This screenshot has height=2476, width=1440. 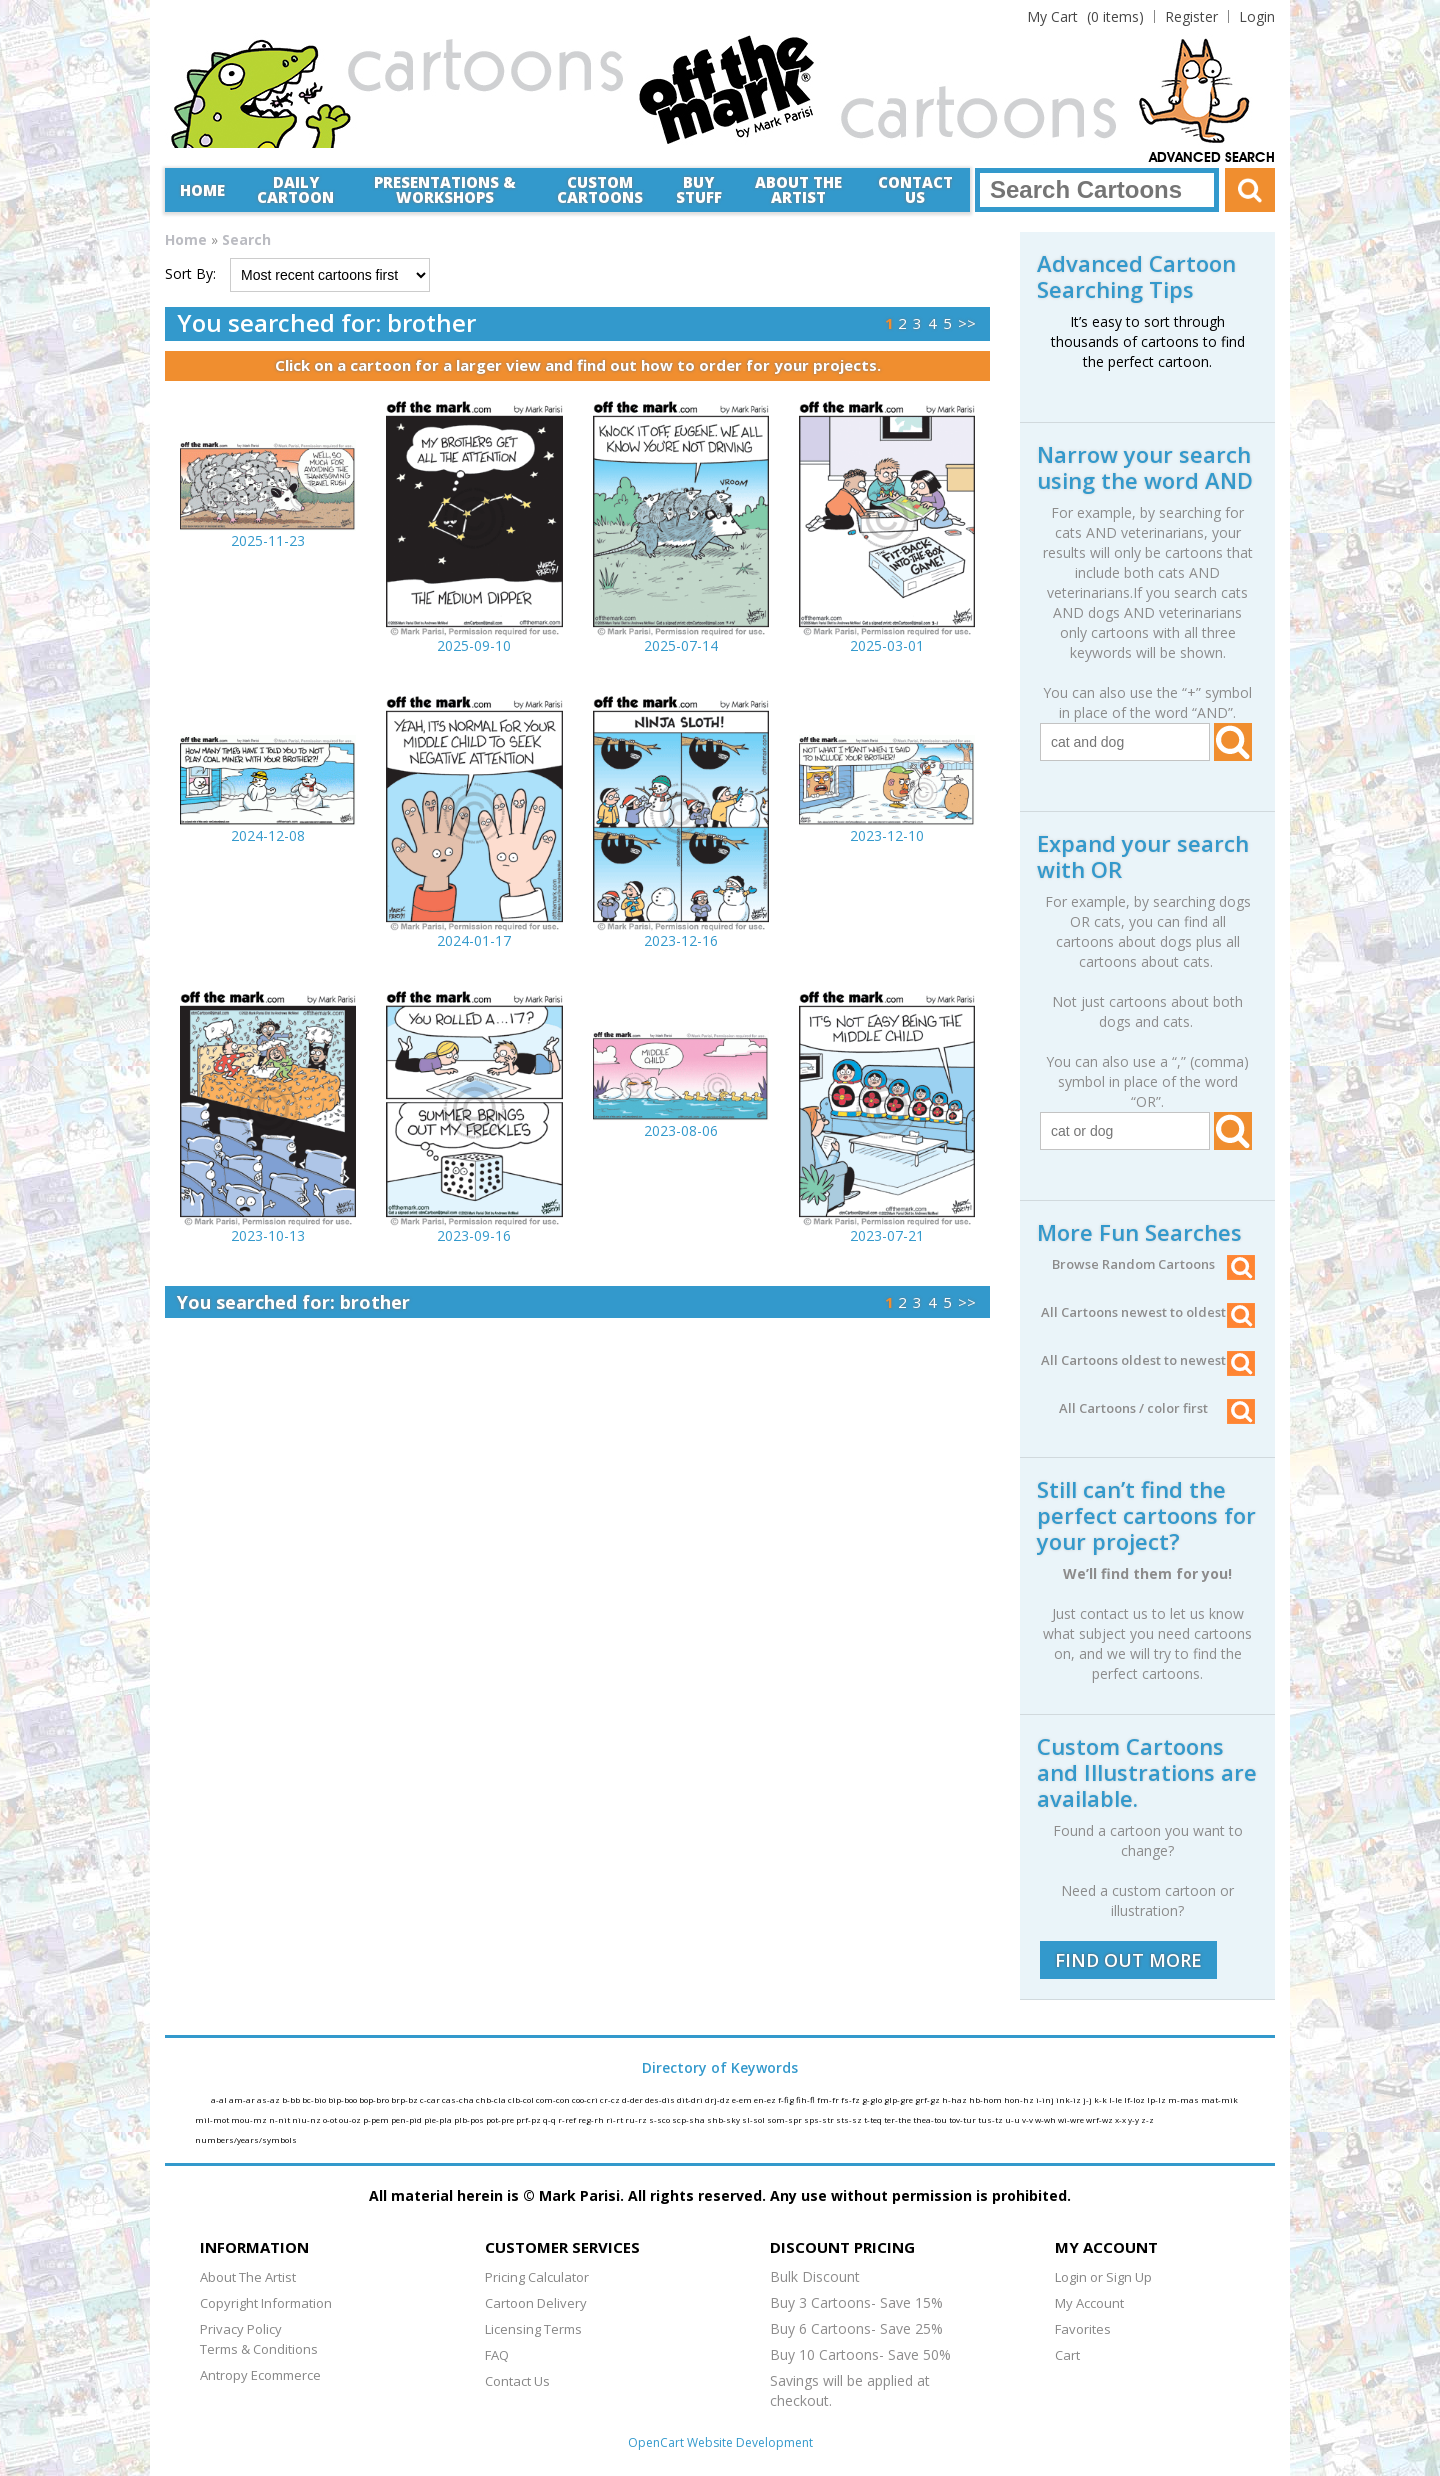 I want to click on bip-boo, so click(x=343, y=2099).